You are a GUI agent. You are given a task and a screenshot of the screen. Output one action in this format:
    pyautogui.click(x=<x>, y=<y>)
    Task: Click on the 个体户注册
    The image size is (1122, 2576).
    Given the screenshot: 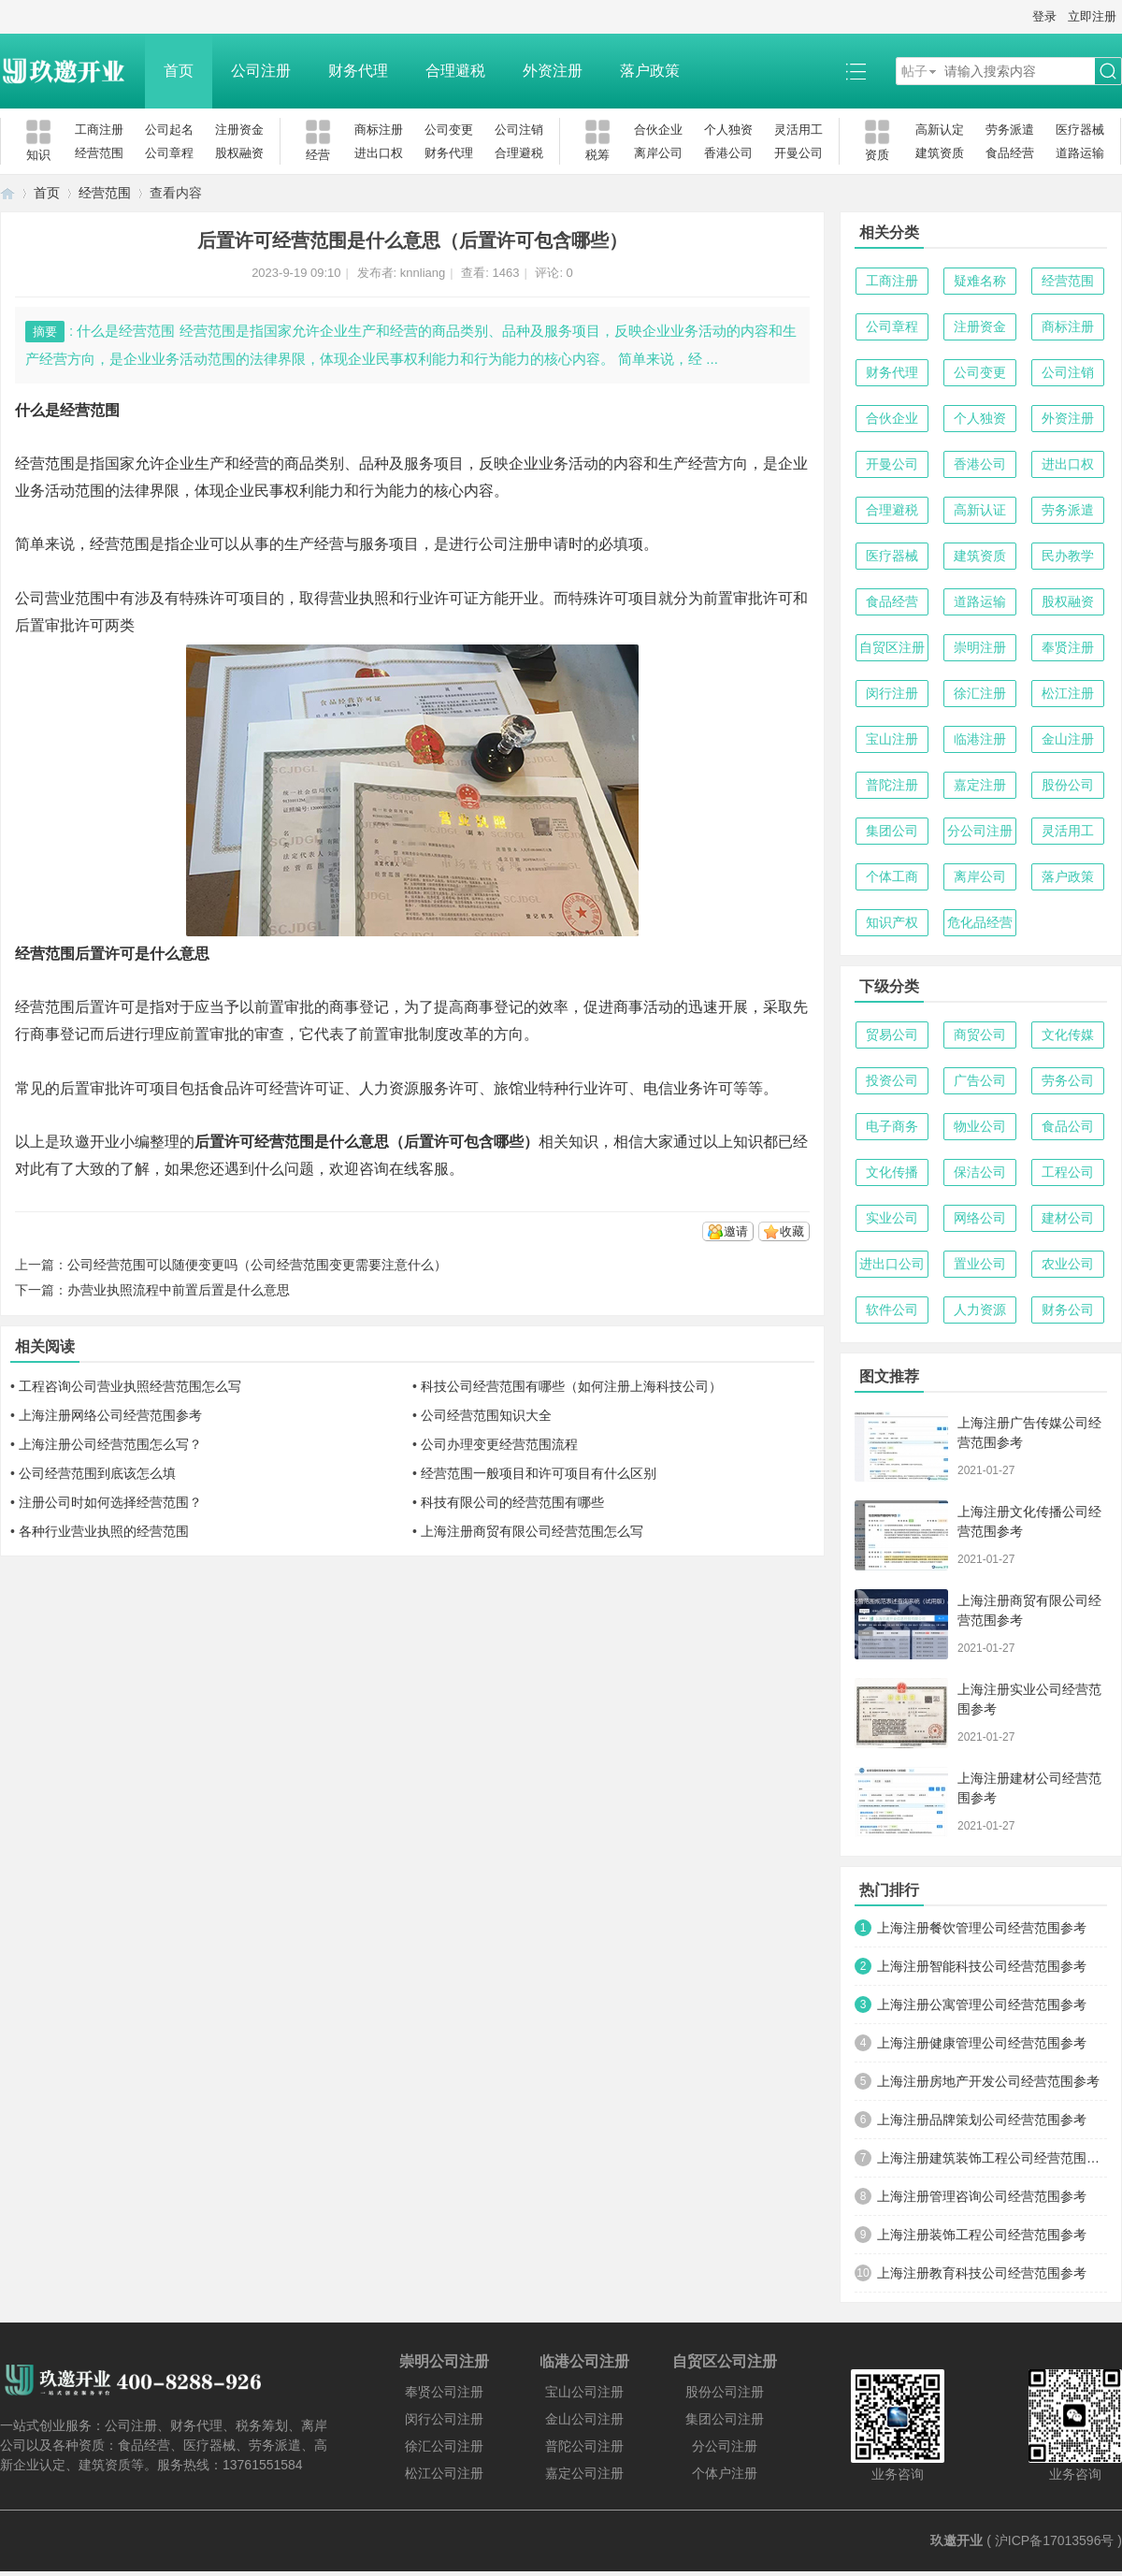 What is the action you would take?
    pyautogui.click(x=724, y=2473)
    